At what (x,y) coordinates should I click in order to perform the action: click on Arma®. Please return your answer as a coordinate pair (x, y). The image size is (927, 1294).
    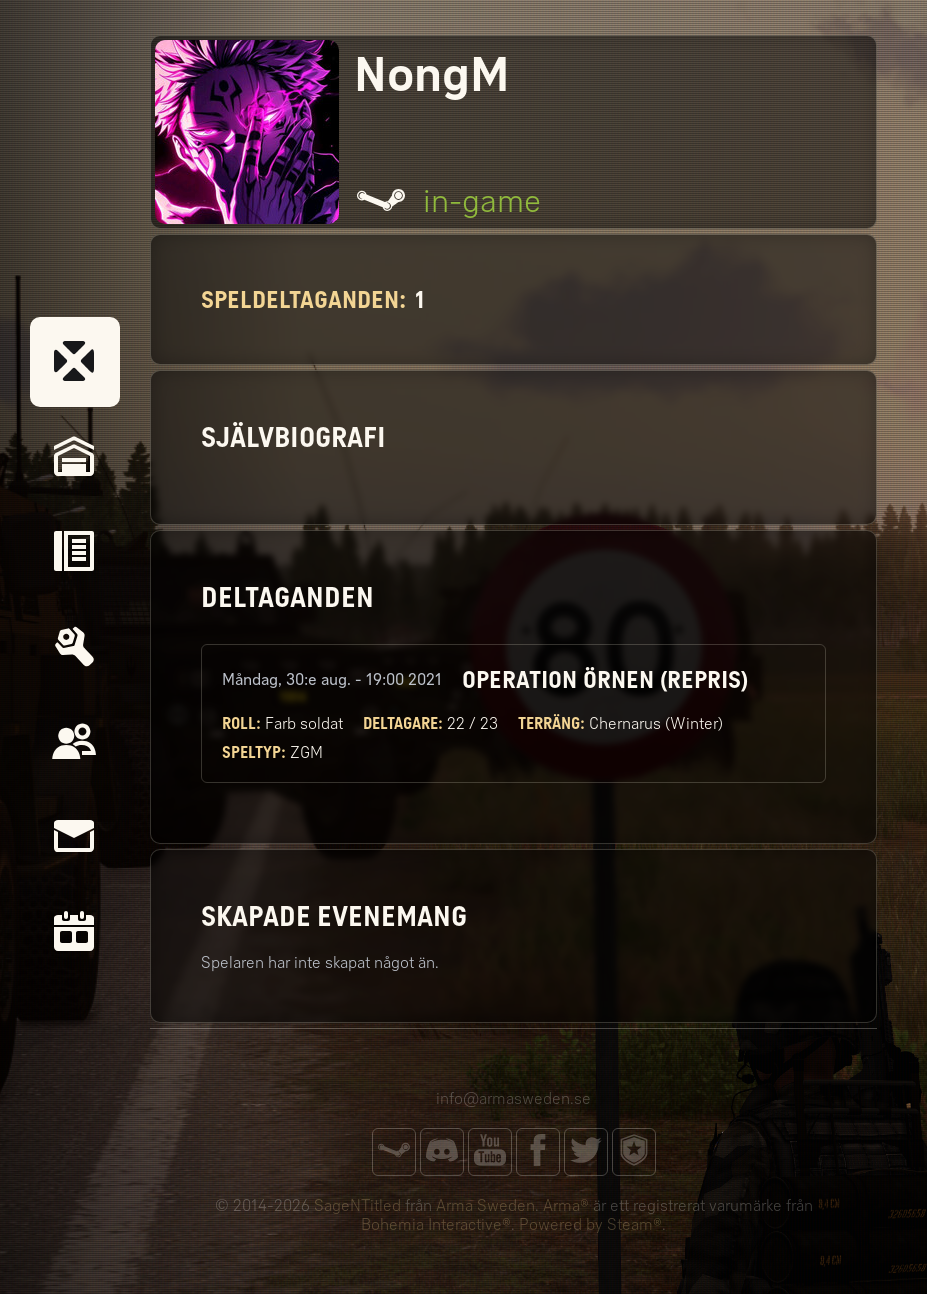
    Looking at the image, I should click on (566, 1205).